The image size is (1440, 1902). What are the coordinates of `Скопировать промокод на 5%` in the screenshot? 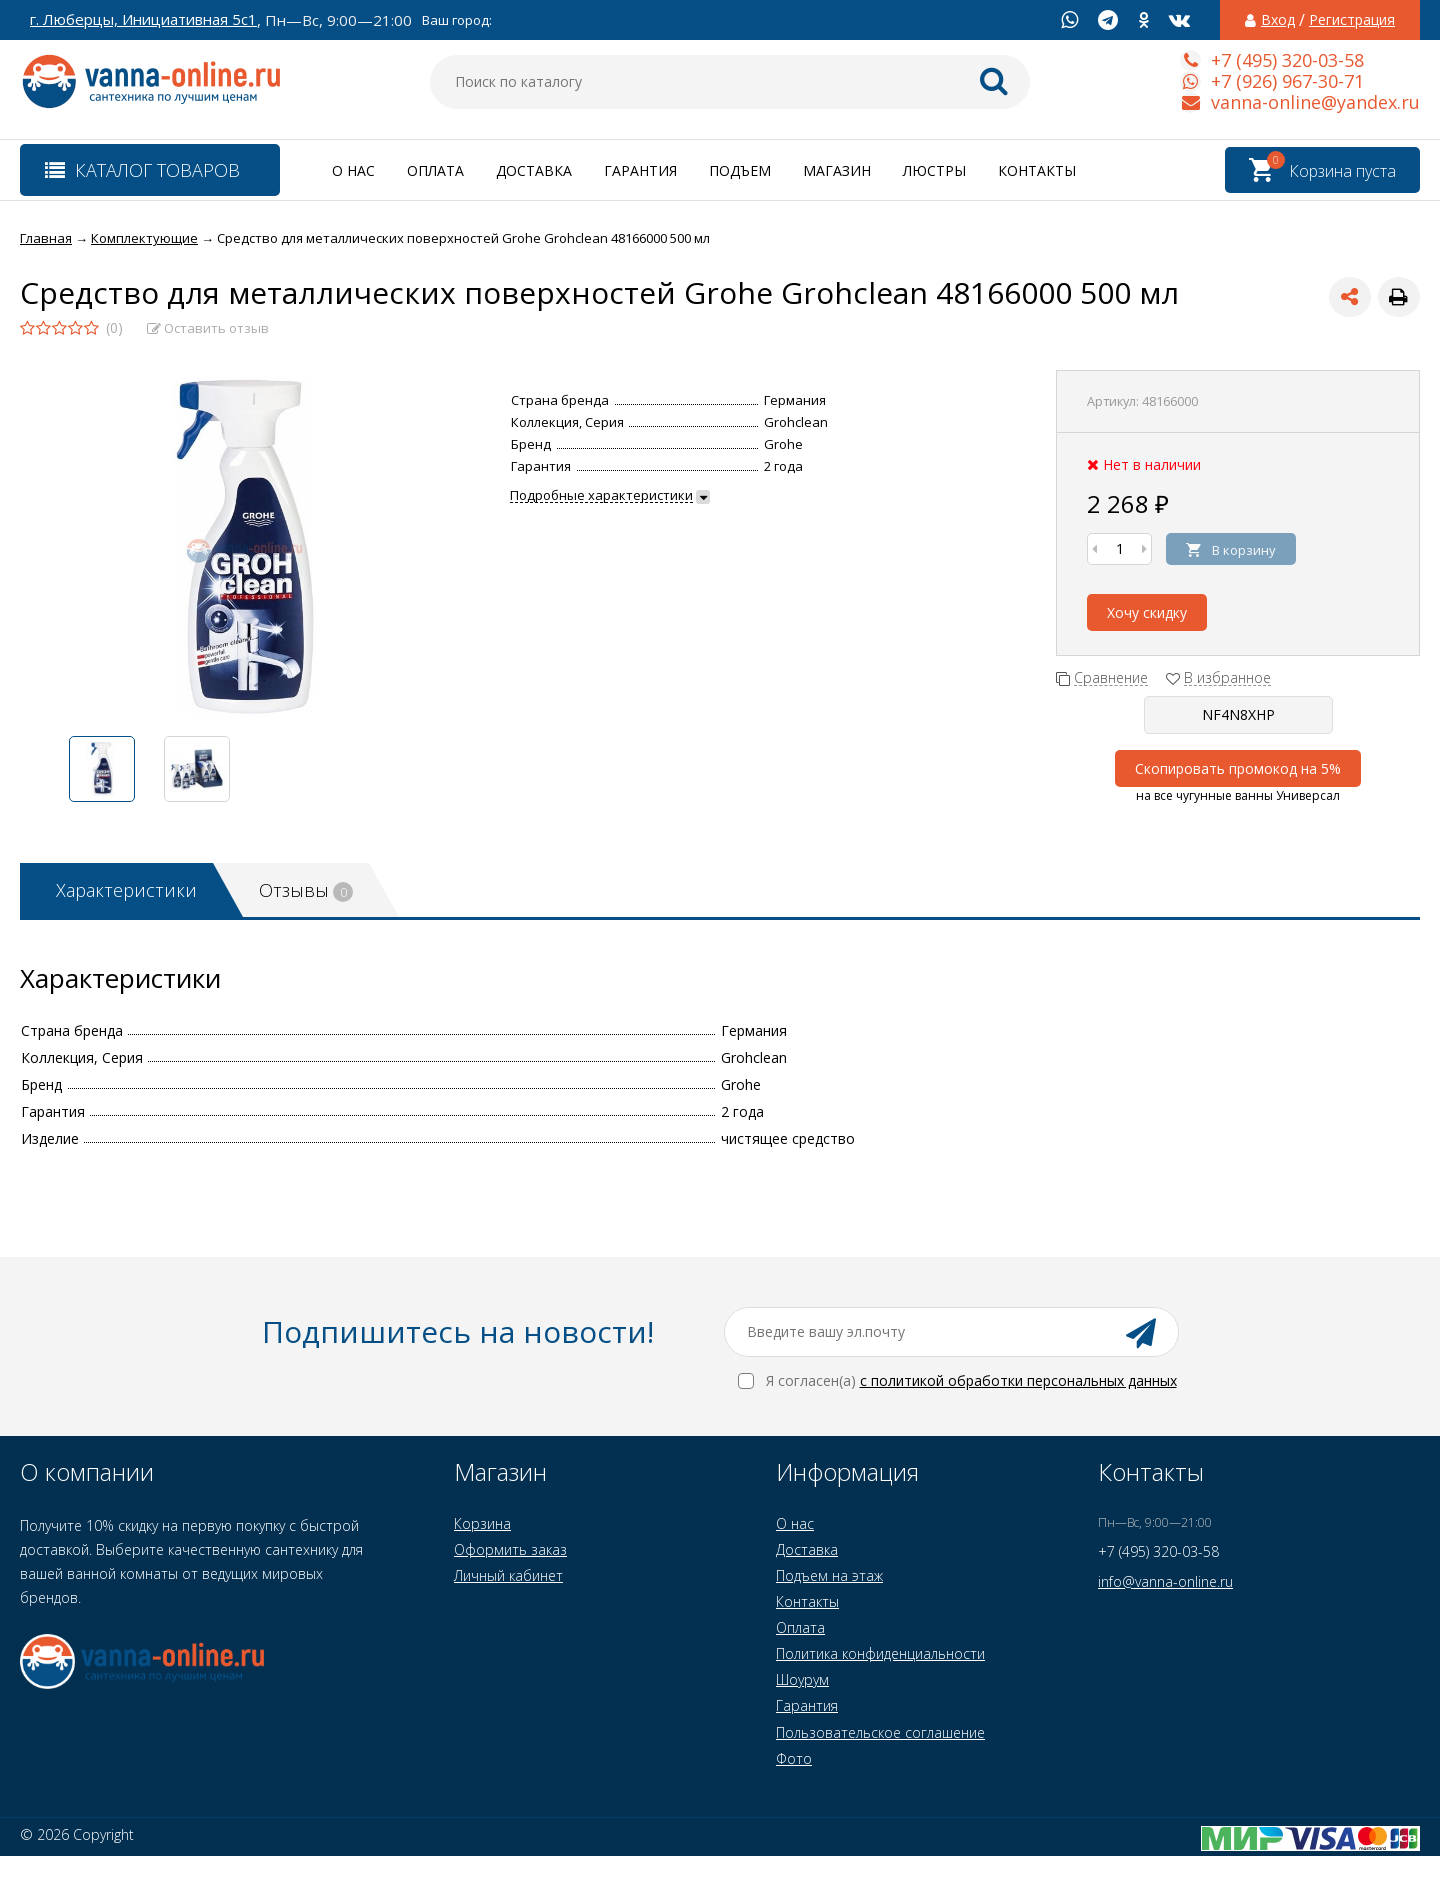 It's located at (1238, 768).